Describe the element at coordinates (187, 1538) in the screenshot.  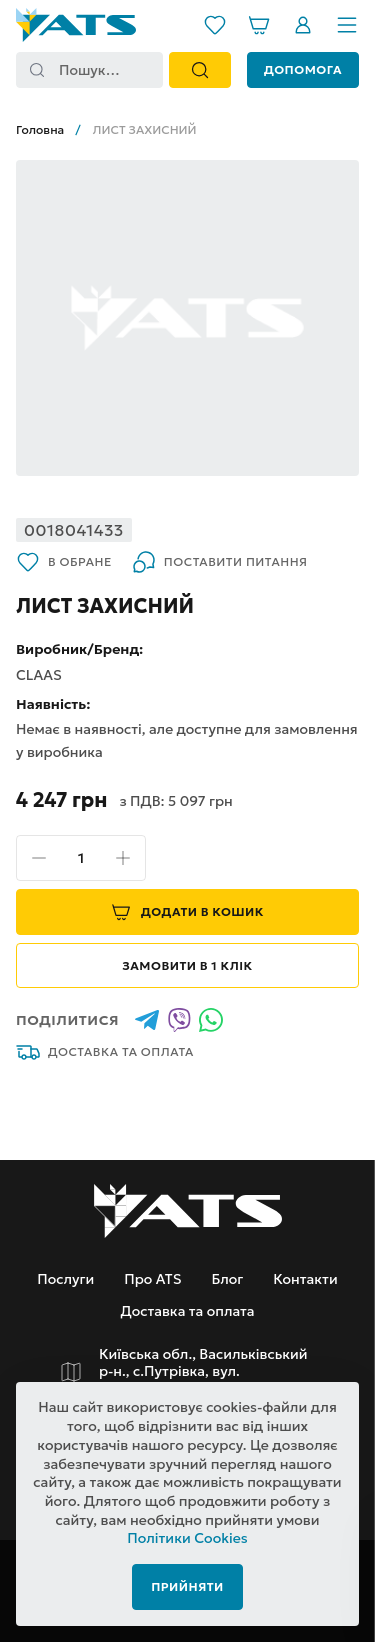
I see `Політики Cookies` at that location.